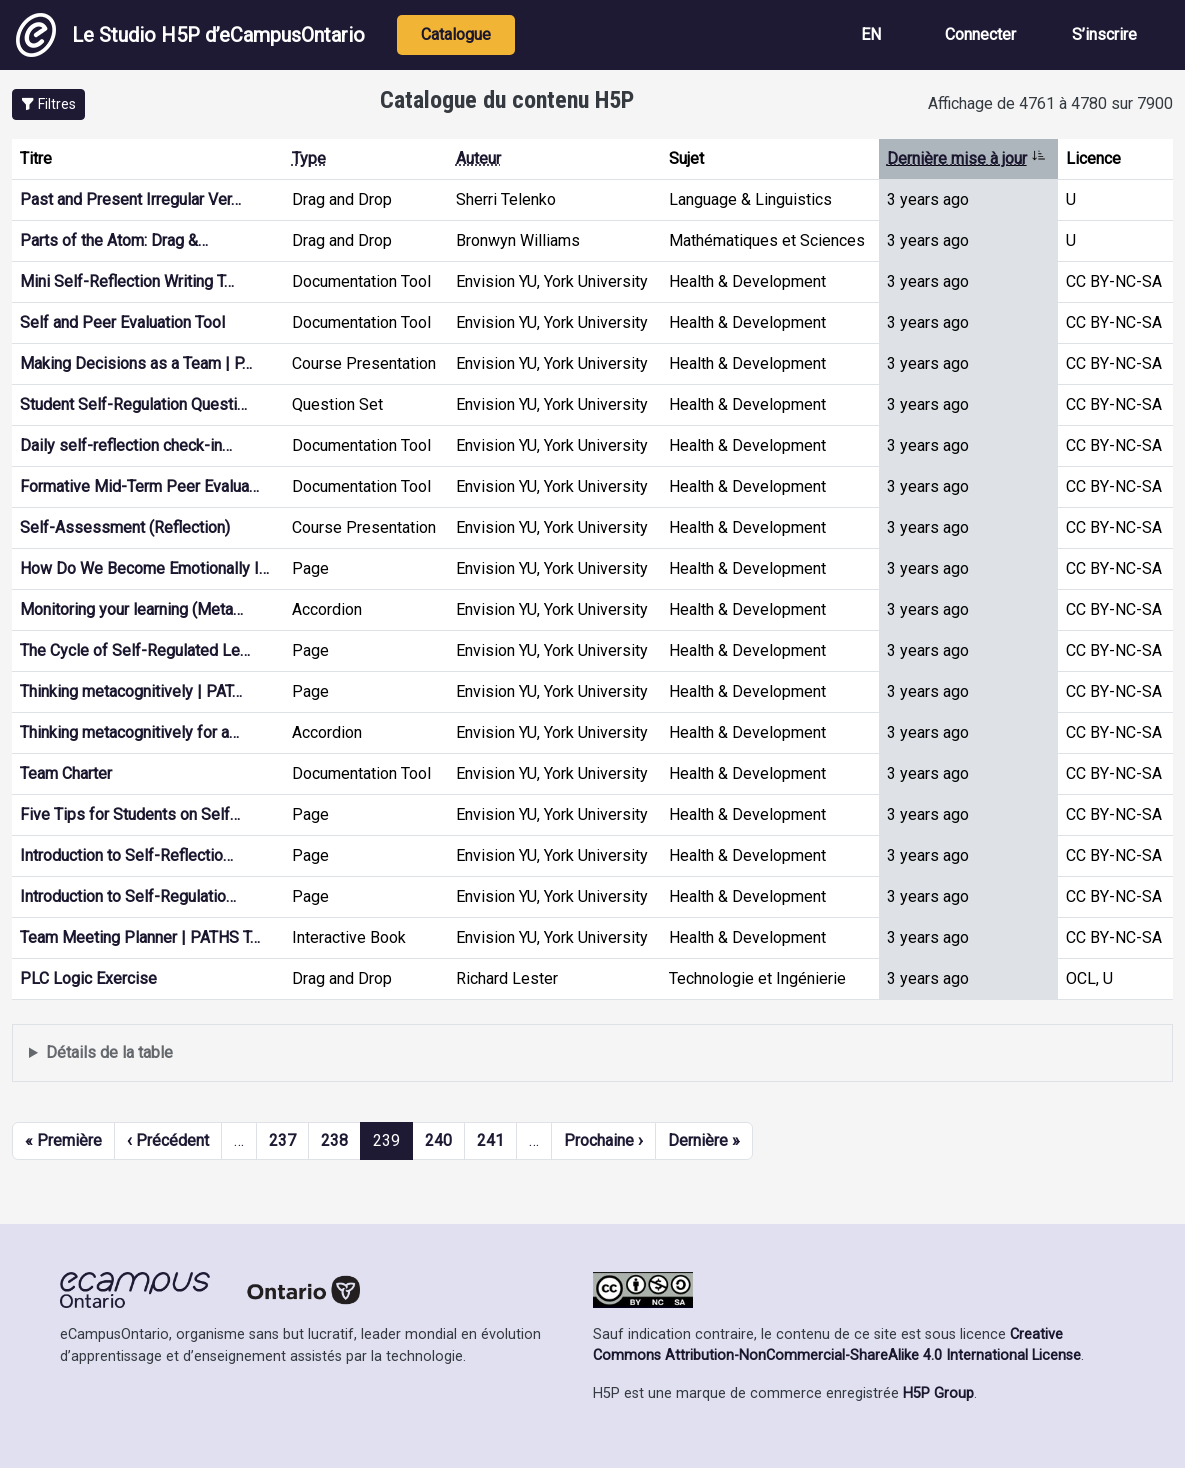 The width and height of the screenshot is (1185, 1468). I want to click on Connecter, so click(980, 34).